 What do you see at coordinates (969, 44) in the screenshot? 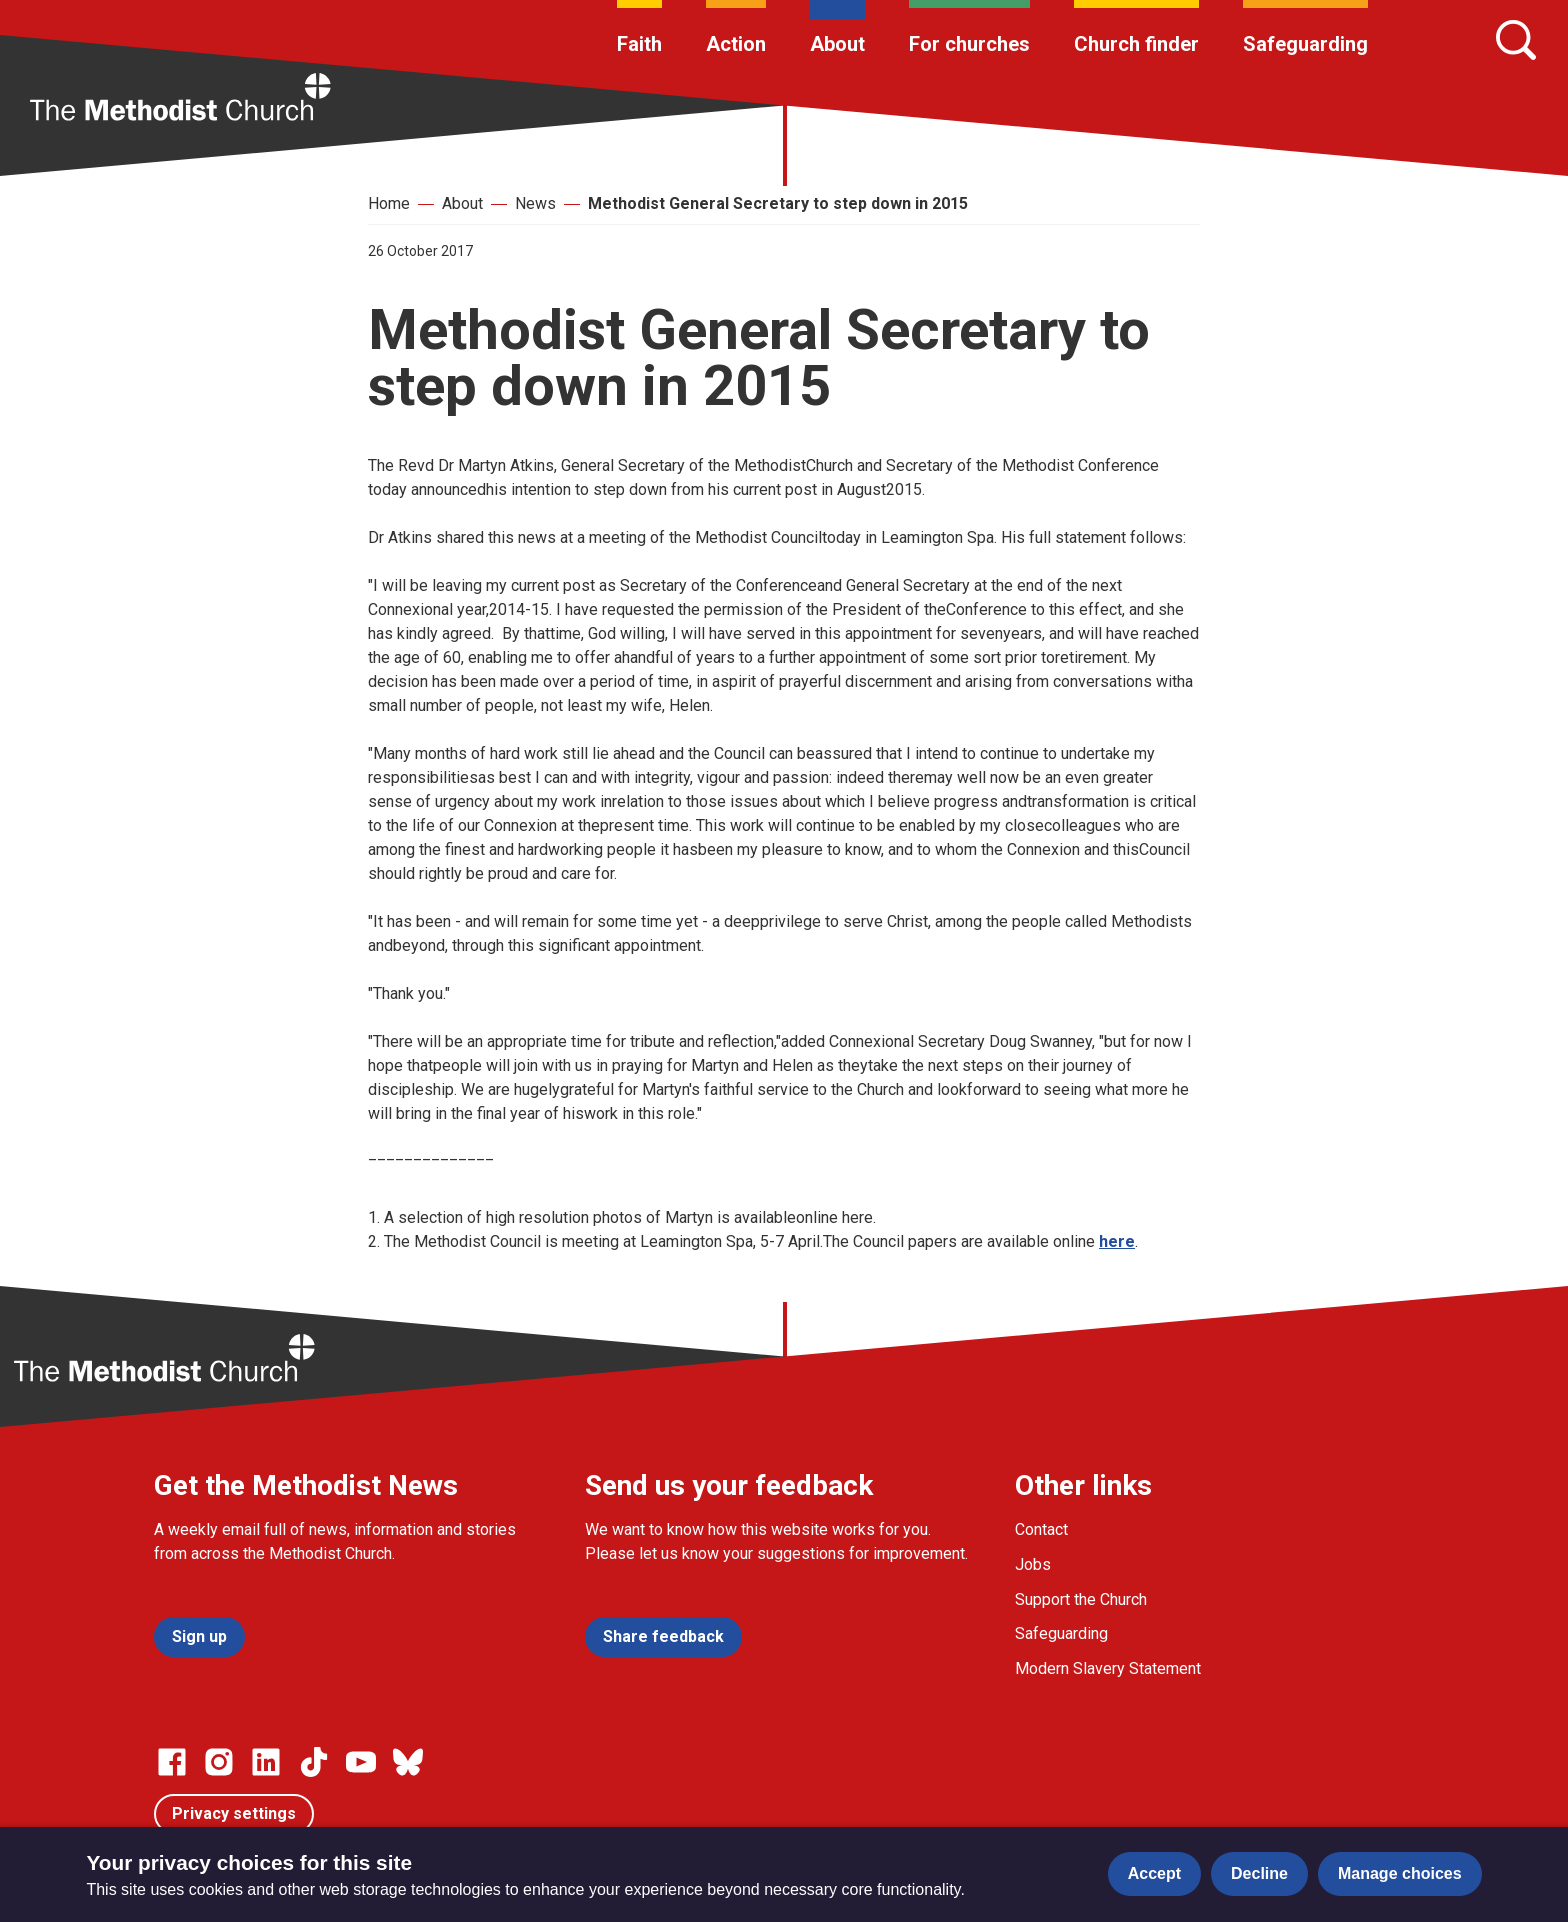
I see `For churches` at bounding box center [969, 44].